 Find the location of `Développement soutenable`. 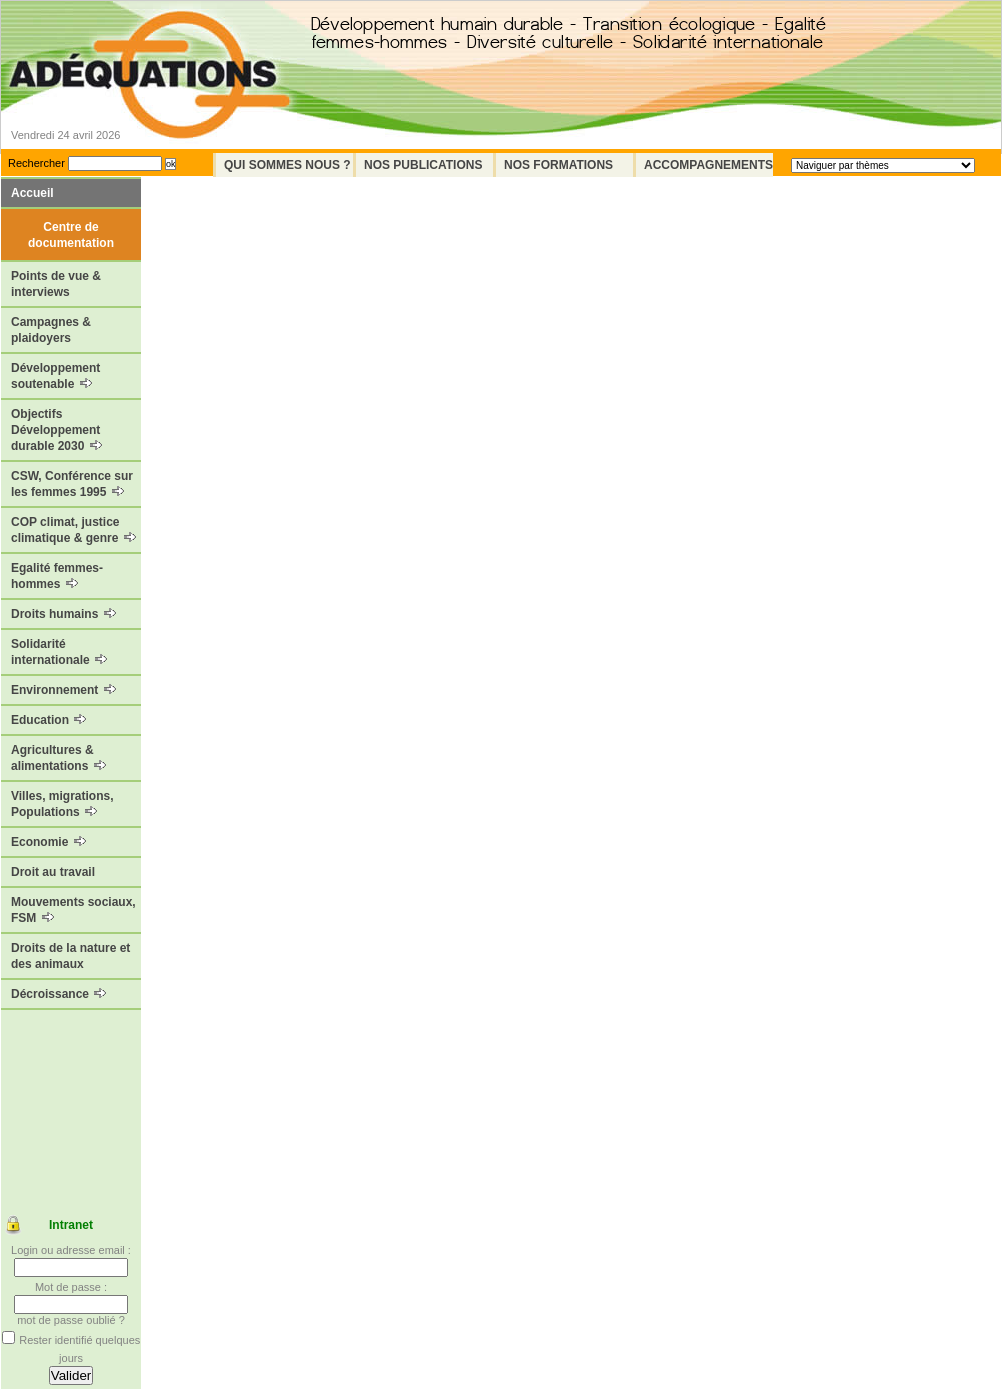

Développement soutenable is located at coordinates (55, 376).